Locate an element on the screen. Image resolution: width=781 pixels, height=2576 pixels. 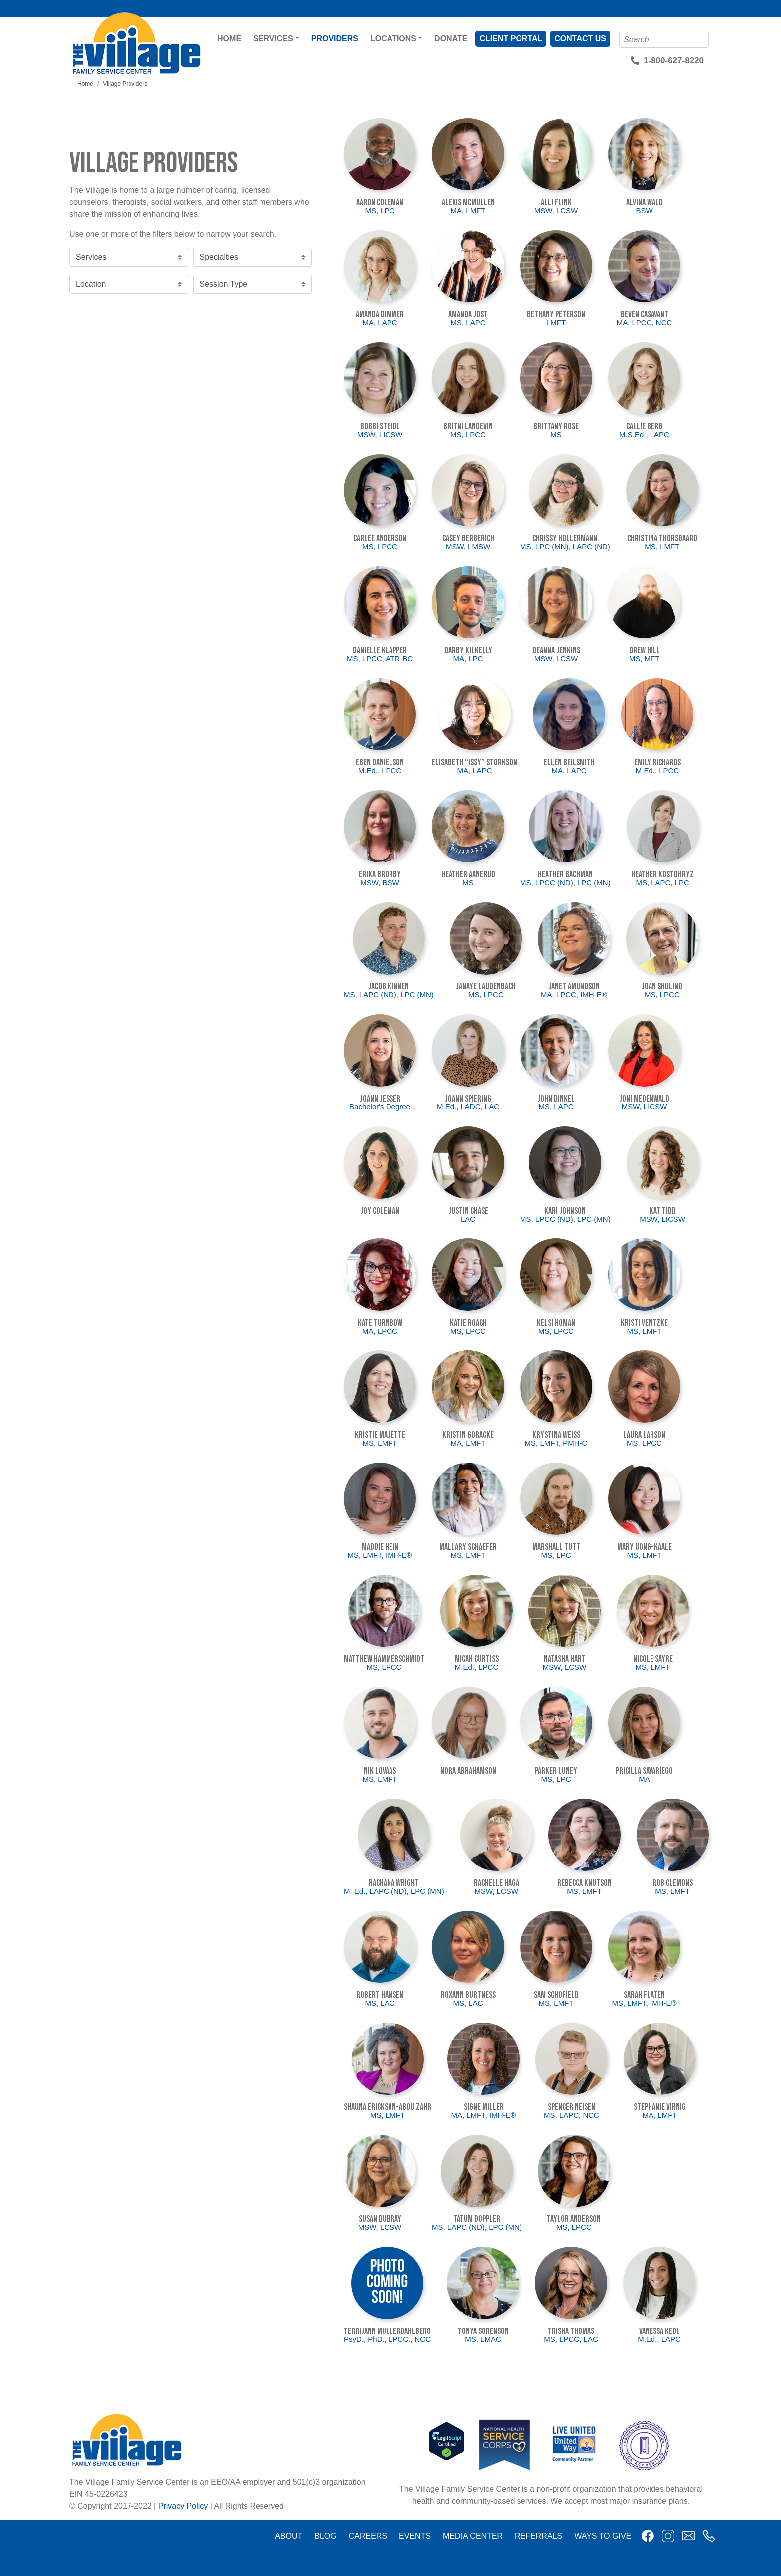
Christina Thorsgaard is located at coordinates (662, 538).